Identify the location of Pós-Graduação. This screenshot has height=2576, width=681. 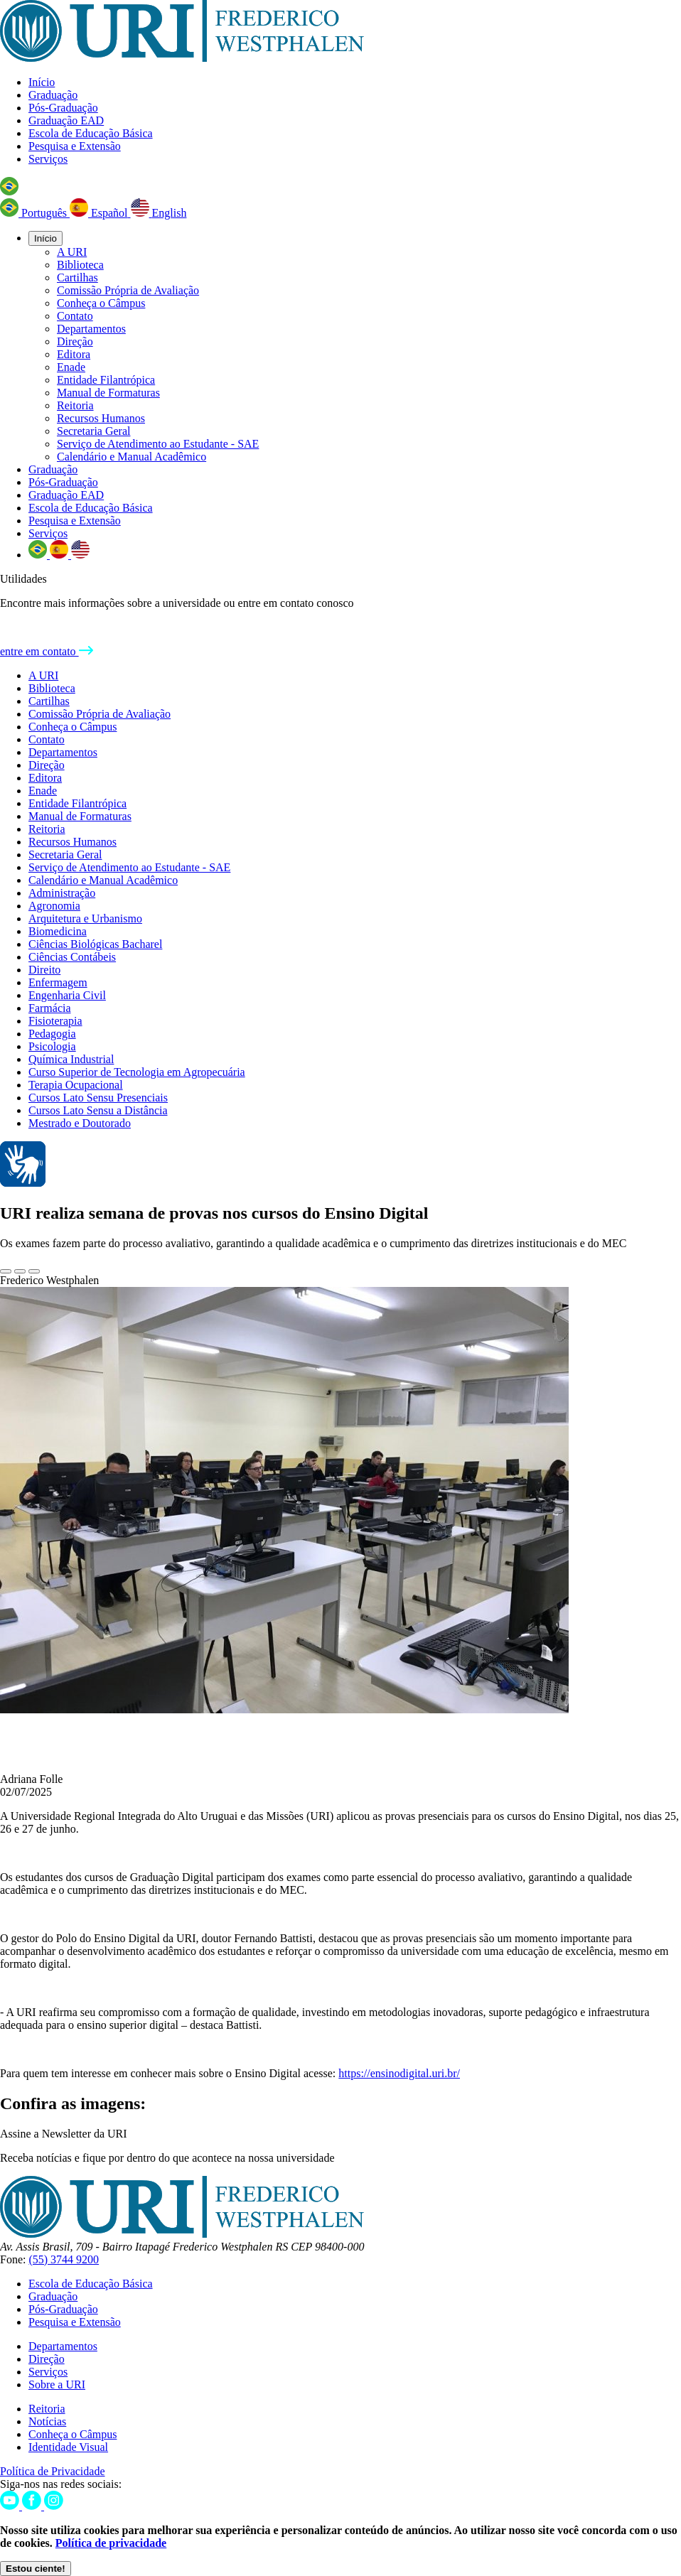
(63, 108).